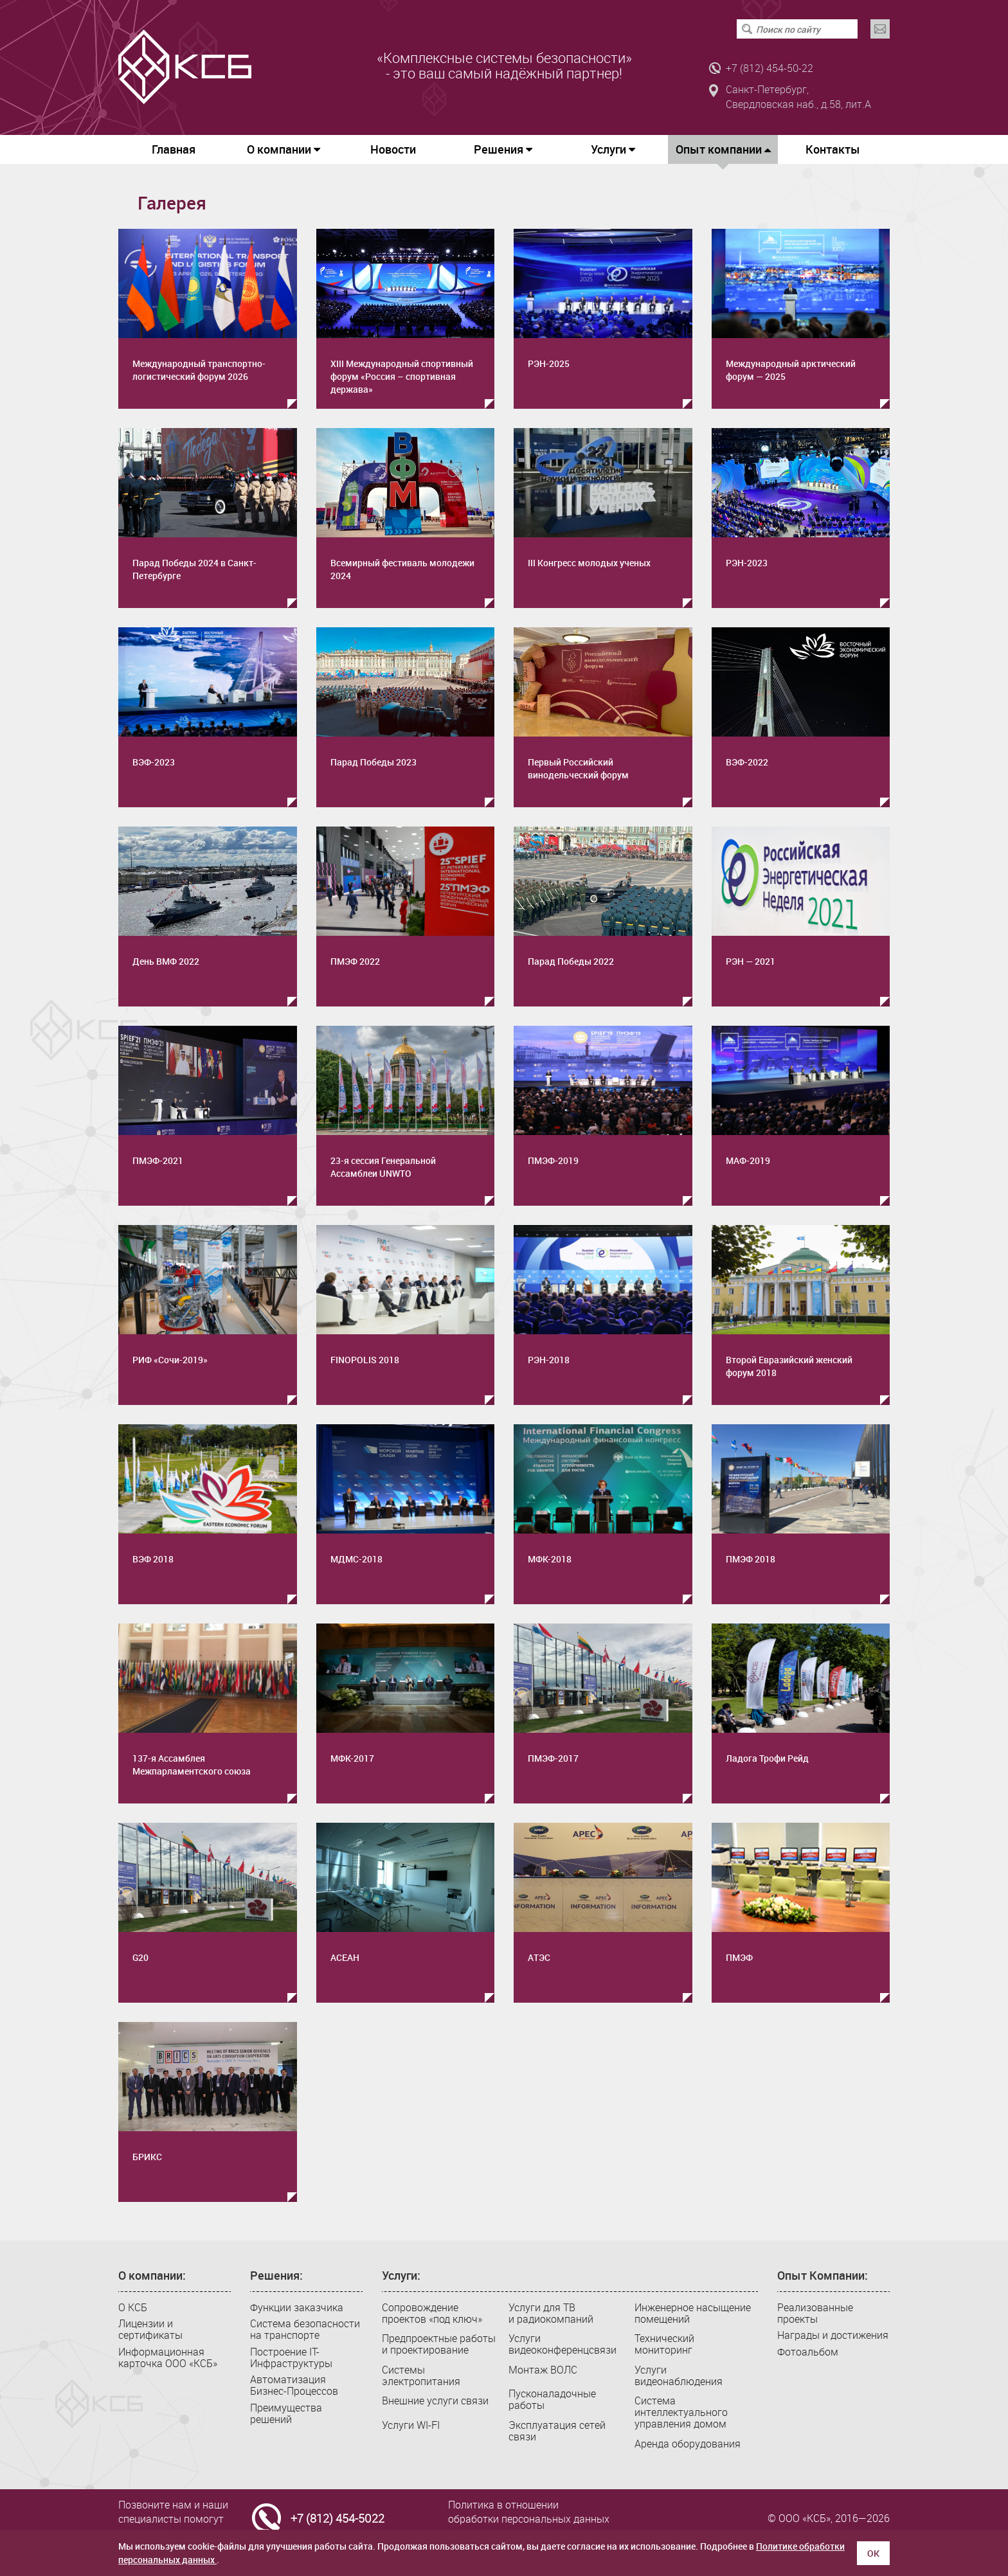 The width and height of the screenshot is (1008, 2576). What do you see at coordinates (550, 1559) in the screenshot?
I see `МФК-2018` at bounding box center [550, 1559].